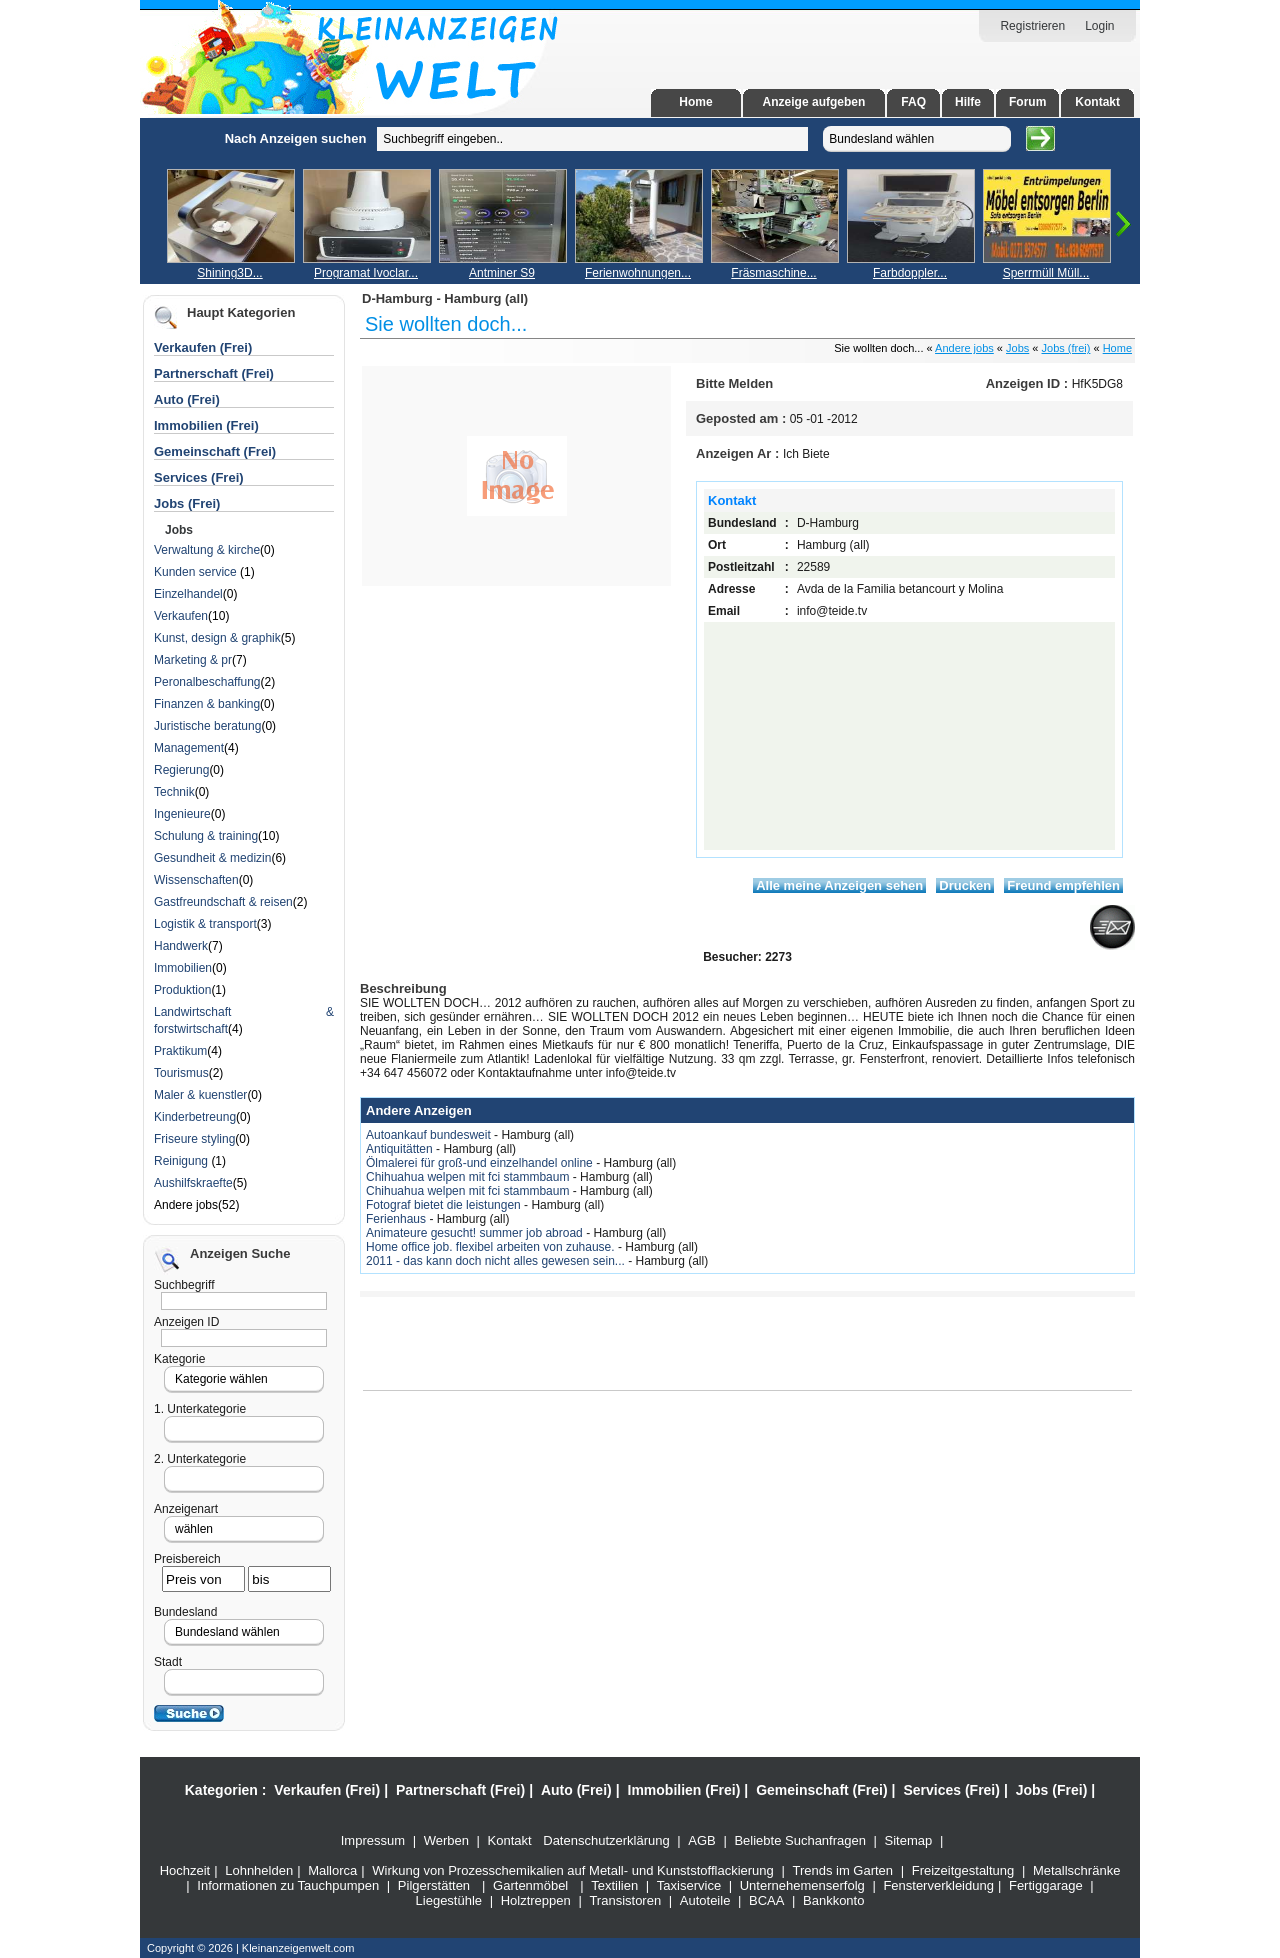 The image size is (1280, 1958). Describe the element at coordinates (449, 1900) in the screenshot. I see `Liegestühle` at that location.